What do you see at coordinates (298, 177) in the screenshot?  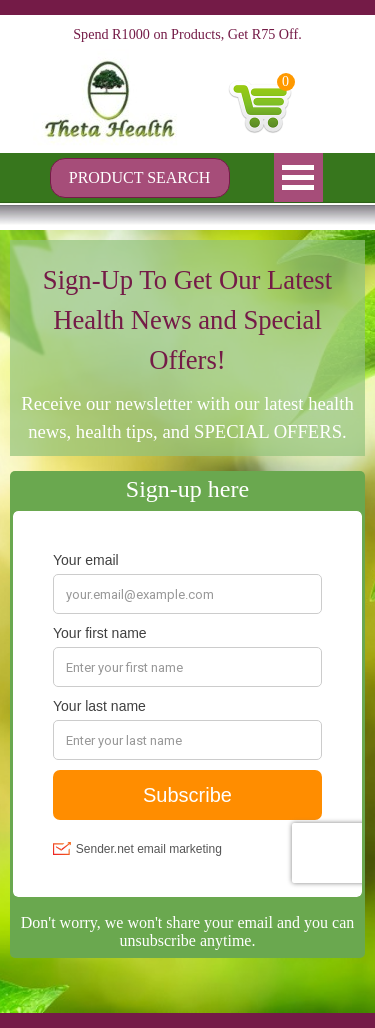 I see `[Show menu]` at bounding box center [298, 177].